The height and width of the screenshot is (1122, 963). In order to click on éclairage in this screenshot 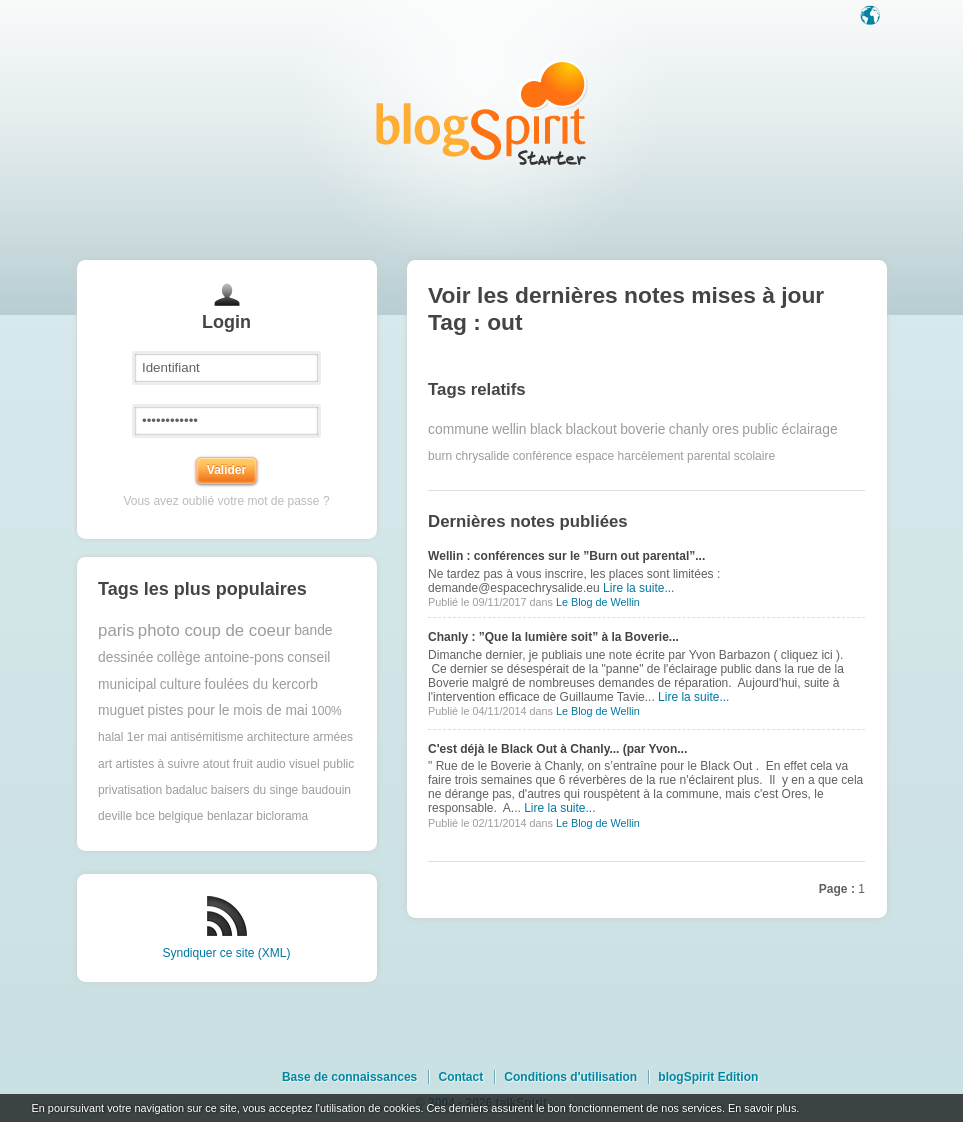, I will do `click(810, 429)`.